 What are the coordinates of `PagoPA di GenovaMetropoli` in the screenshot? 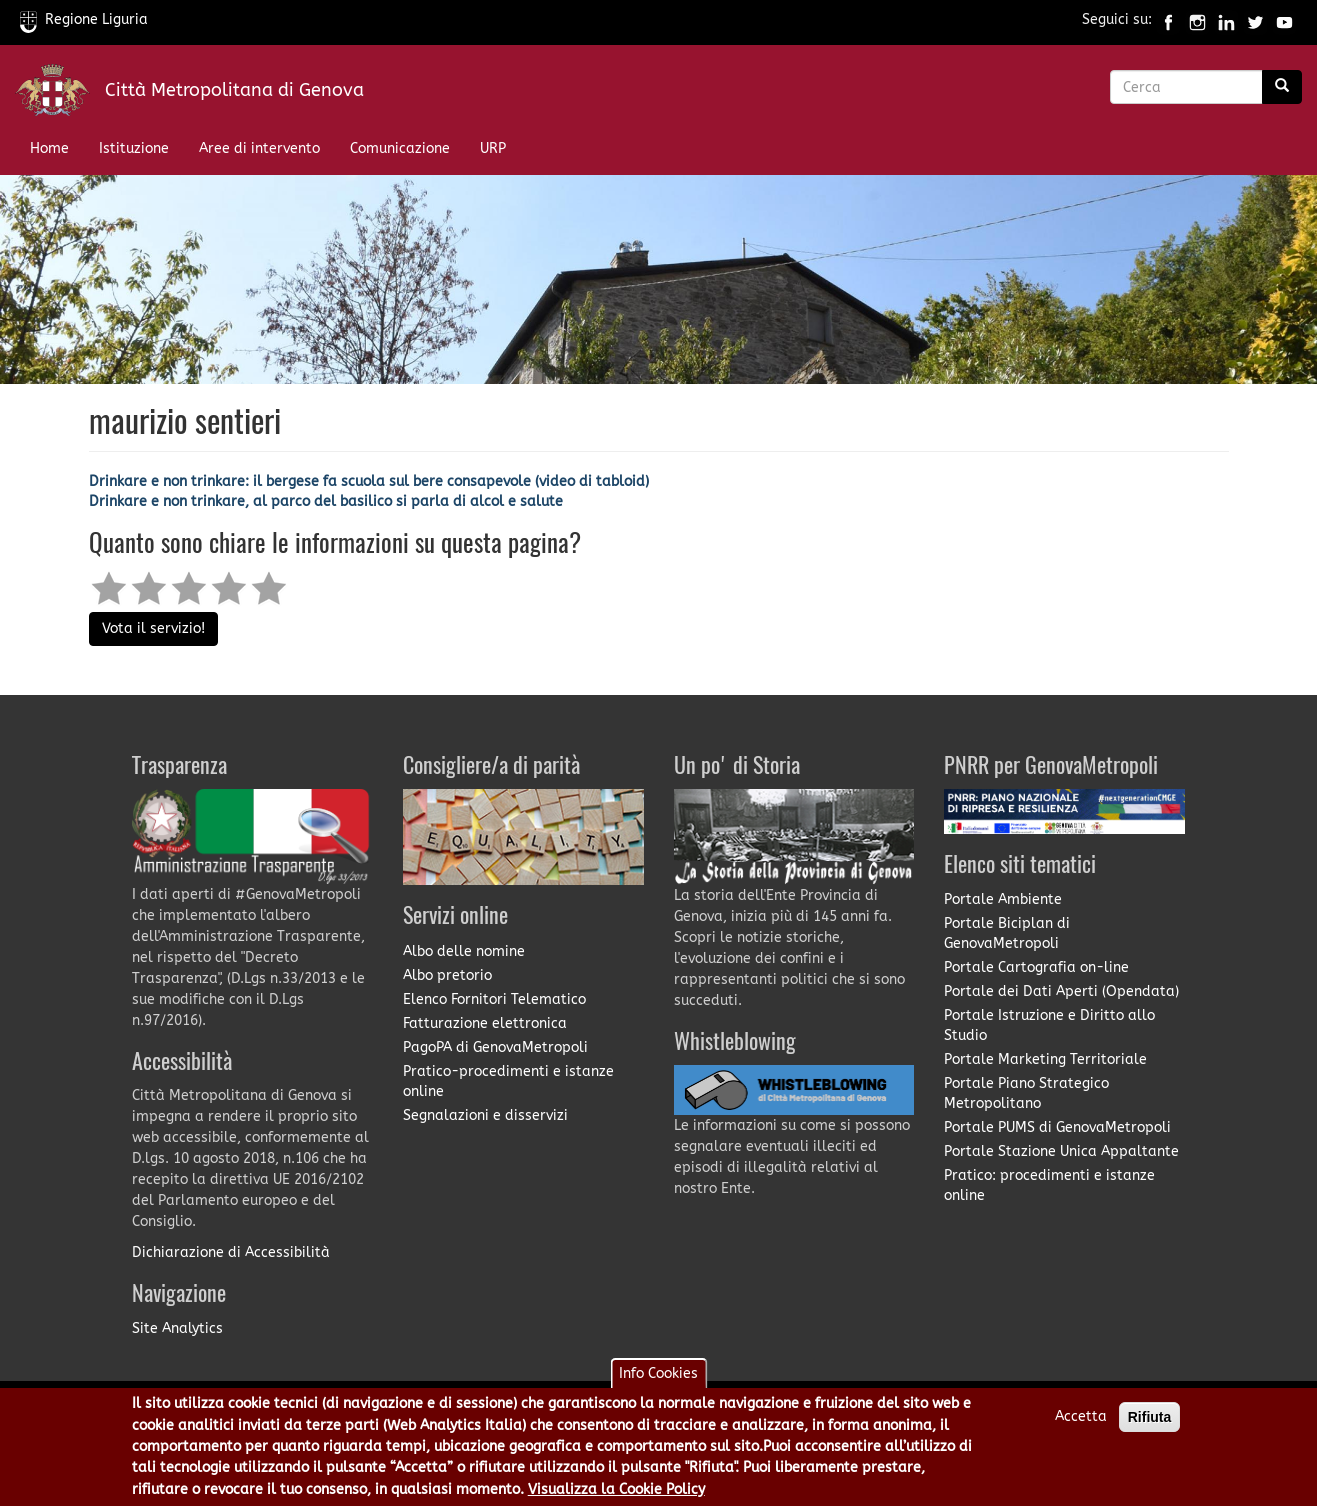 It's located at (495, 1047).